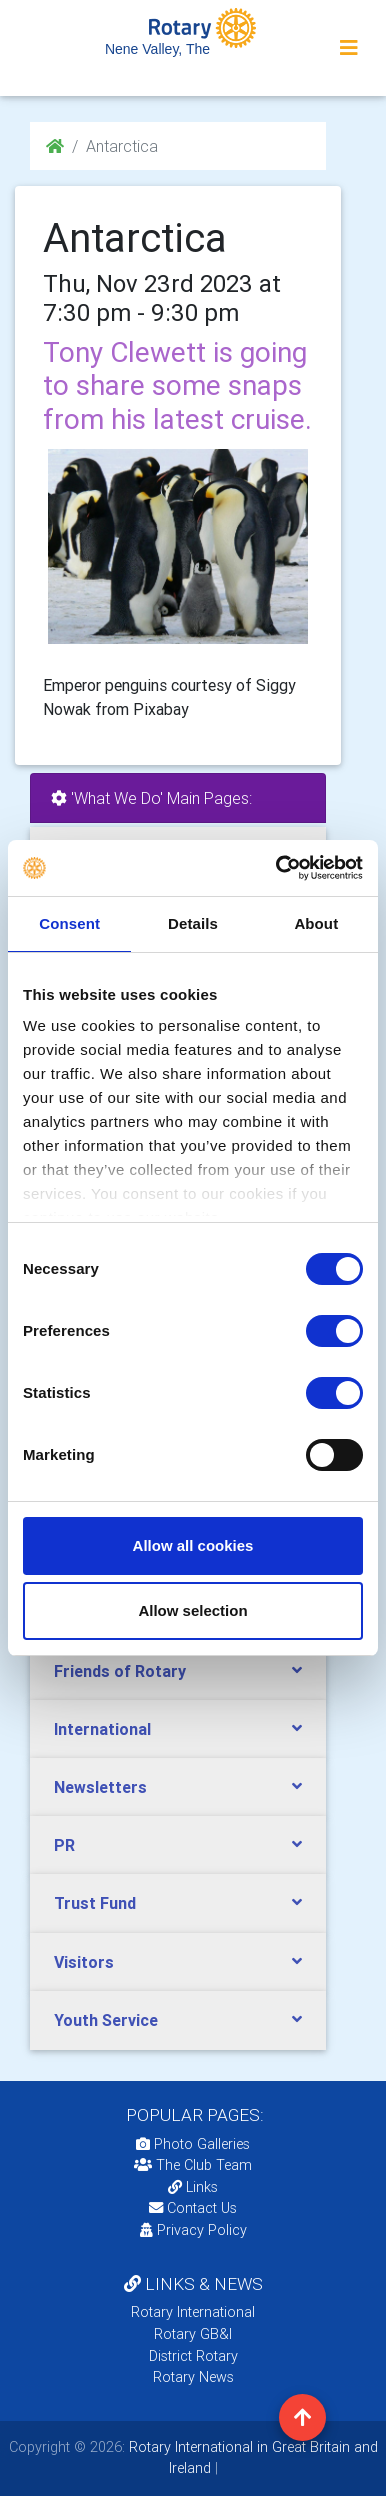 This screenshot has width=386, height=2496. Describe the element at coordinates (106, 2020) in the screenshot. I see `Youth Service` at that location.